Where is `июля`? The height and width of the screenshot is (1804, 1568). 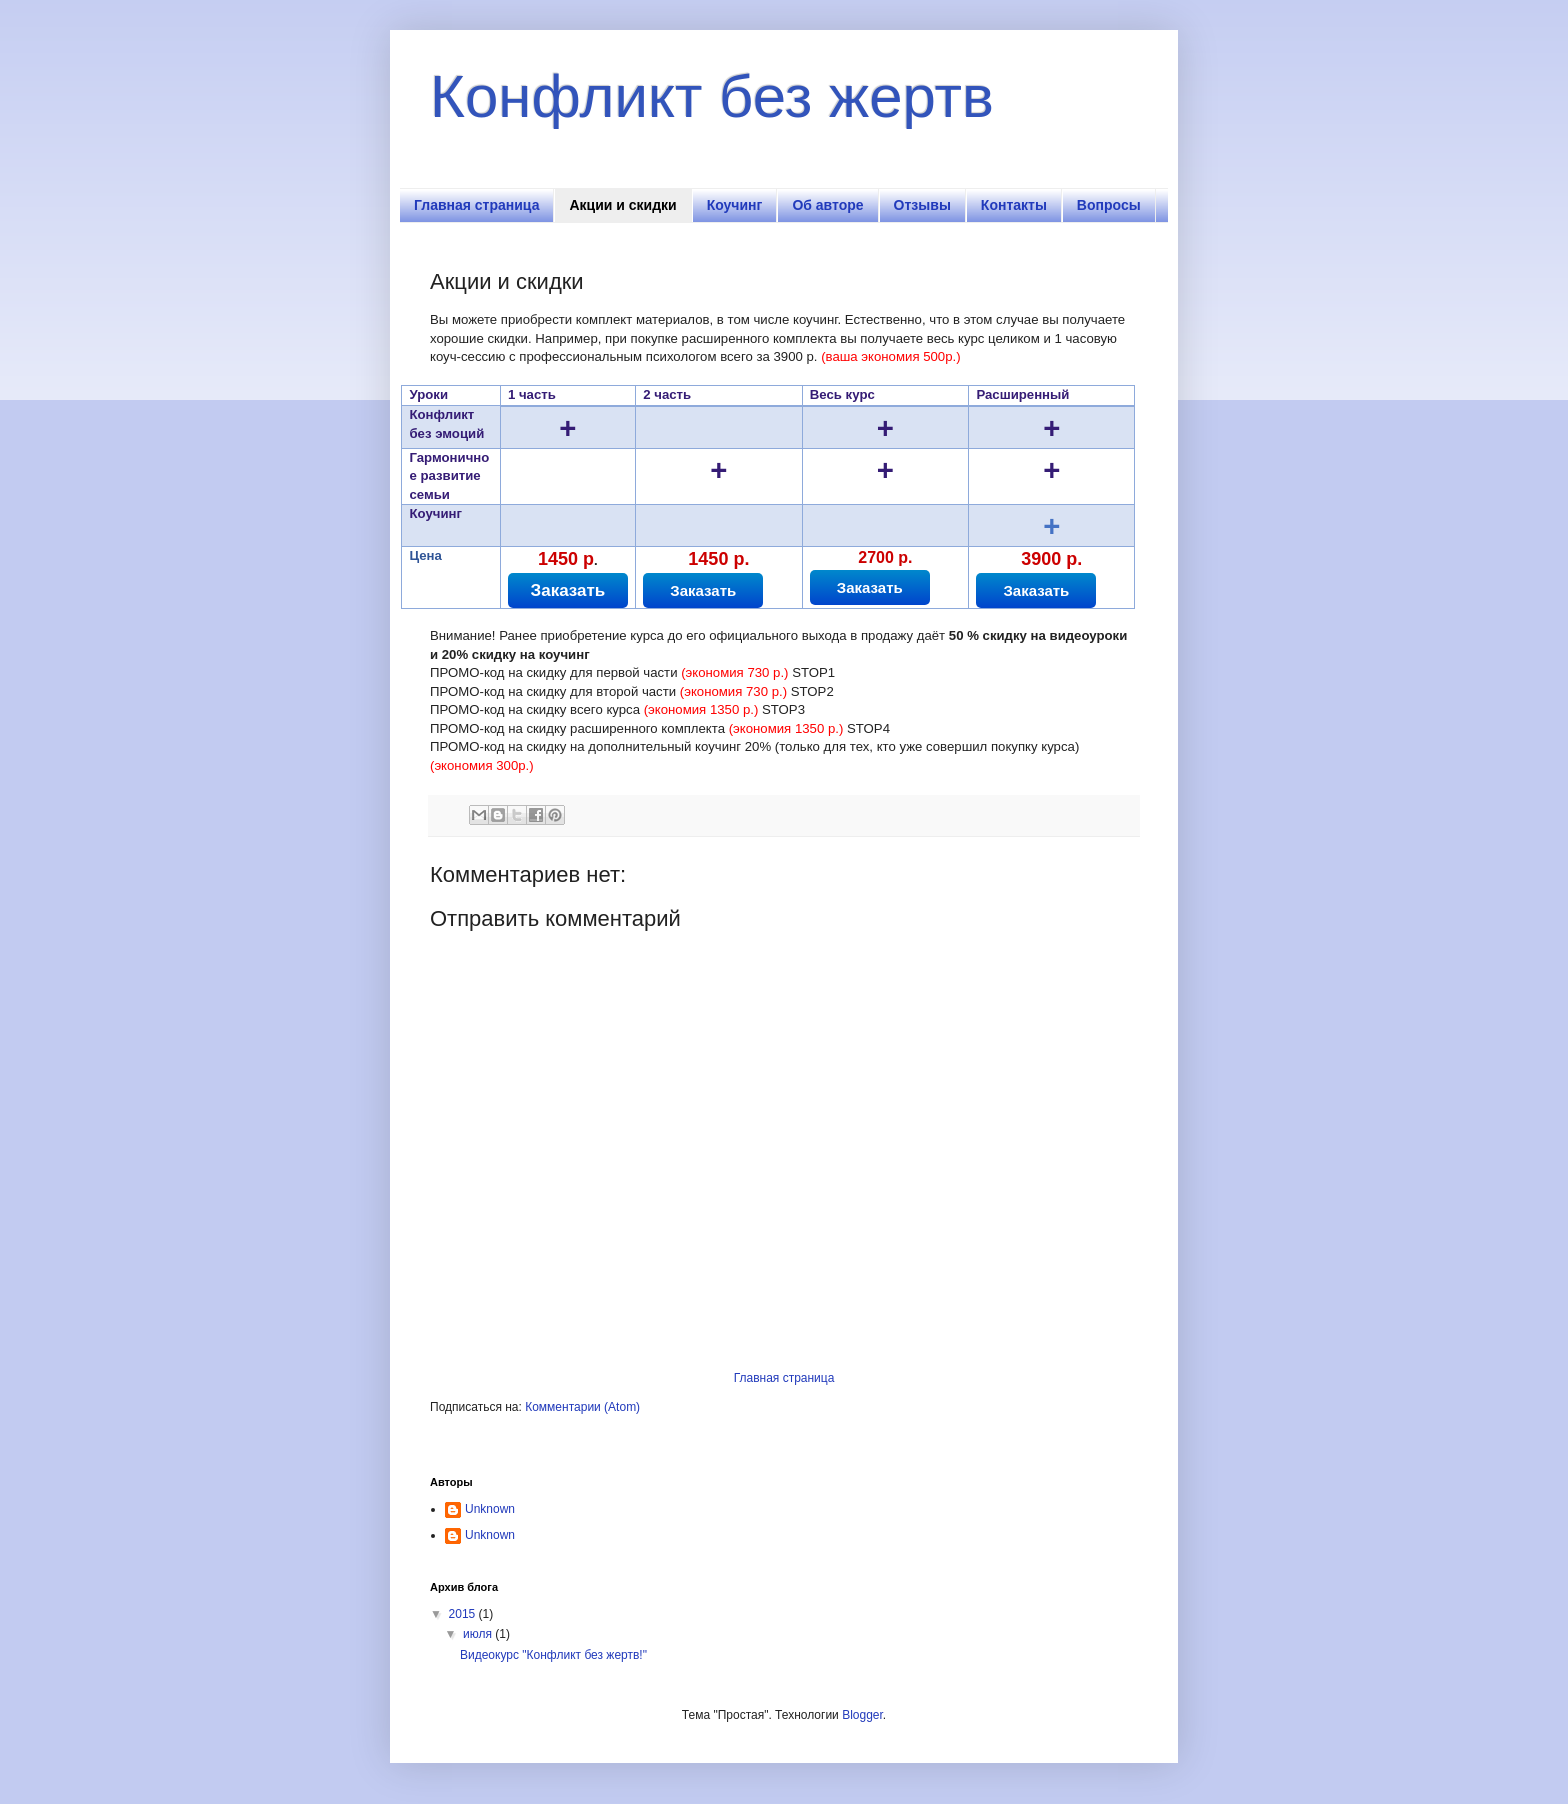 июля is located at coordinates (479, 1634).